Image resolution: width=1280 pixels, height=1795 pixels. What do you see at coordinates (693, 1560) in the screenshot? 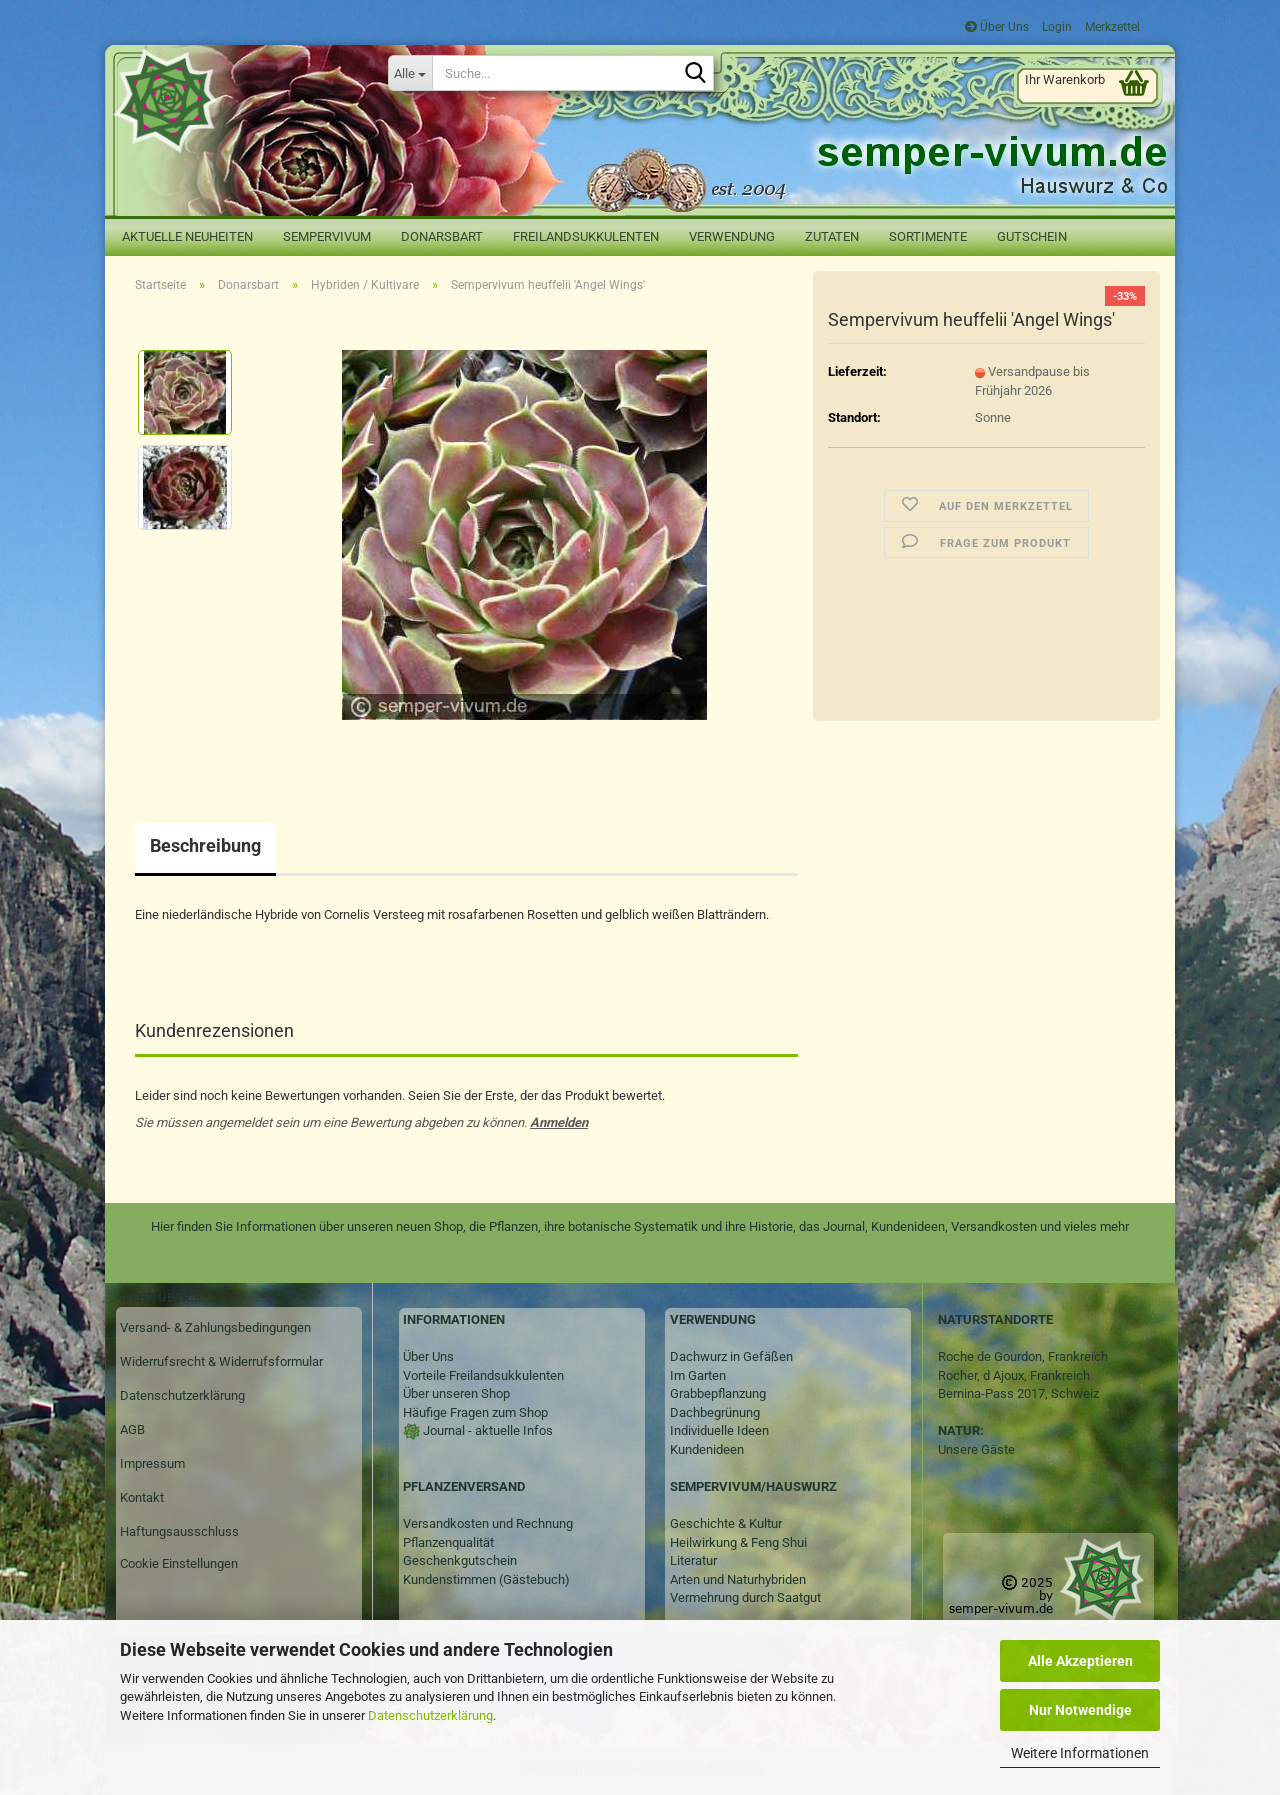
I see `Literatur` at bounding box center [693, 1560].